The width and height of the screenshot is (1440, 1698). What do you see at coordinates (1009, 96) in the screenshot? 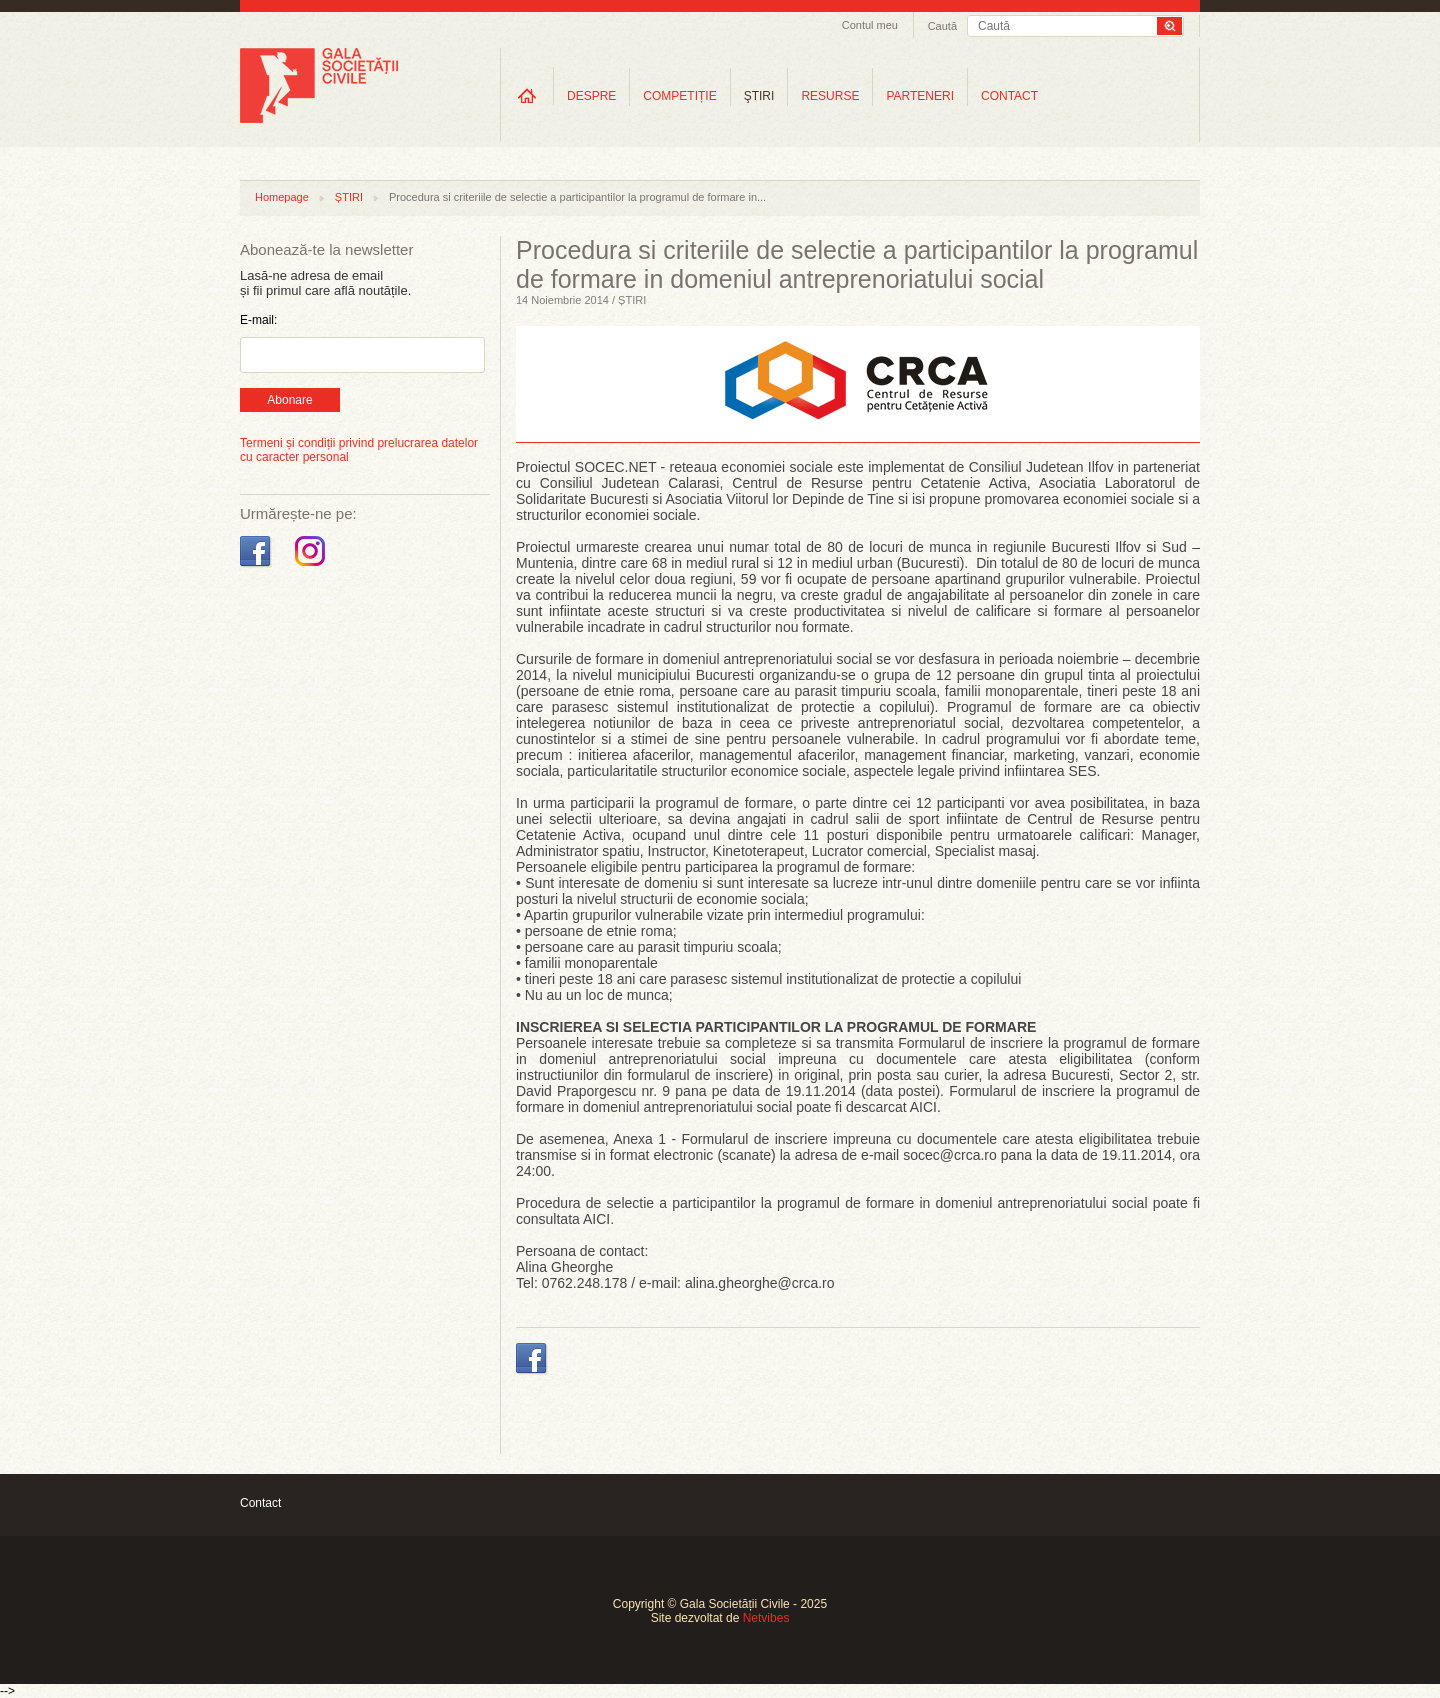
I see `CONTACT` at bounding box center [1009, 96].